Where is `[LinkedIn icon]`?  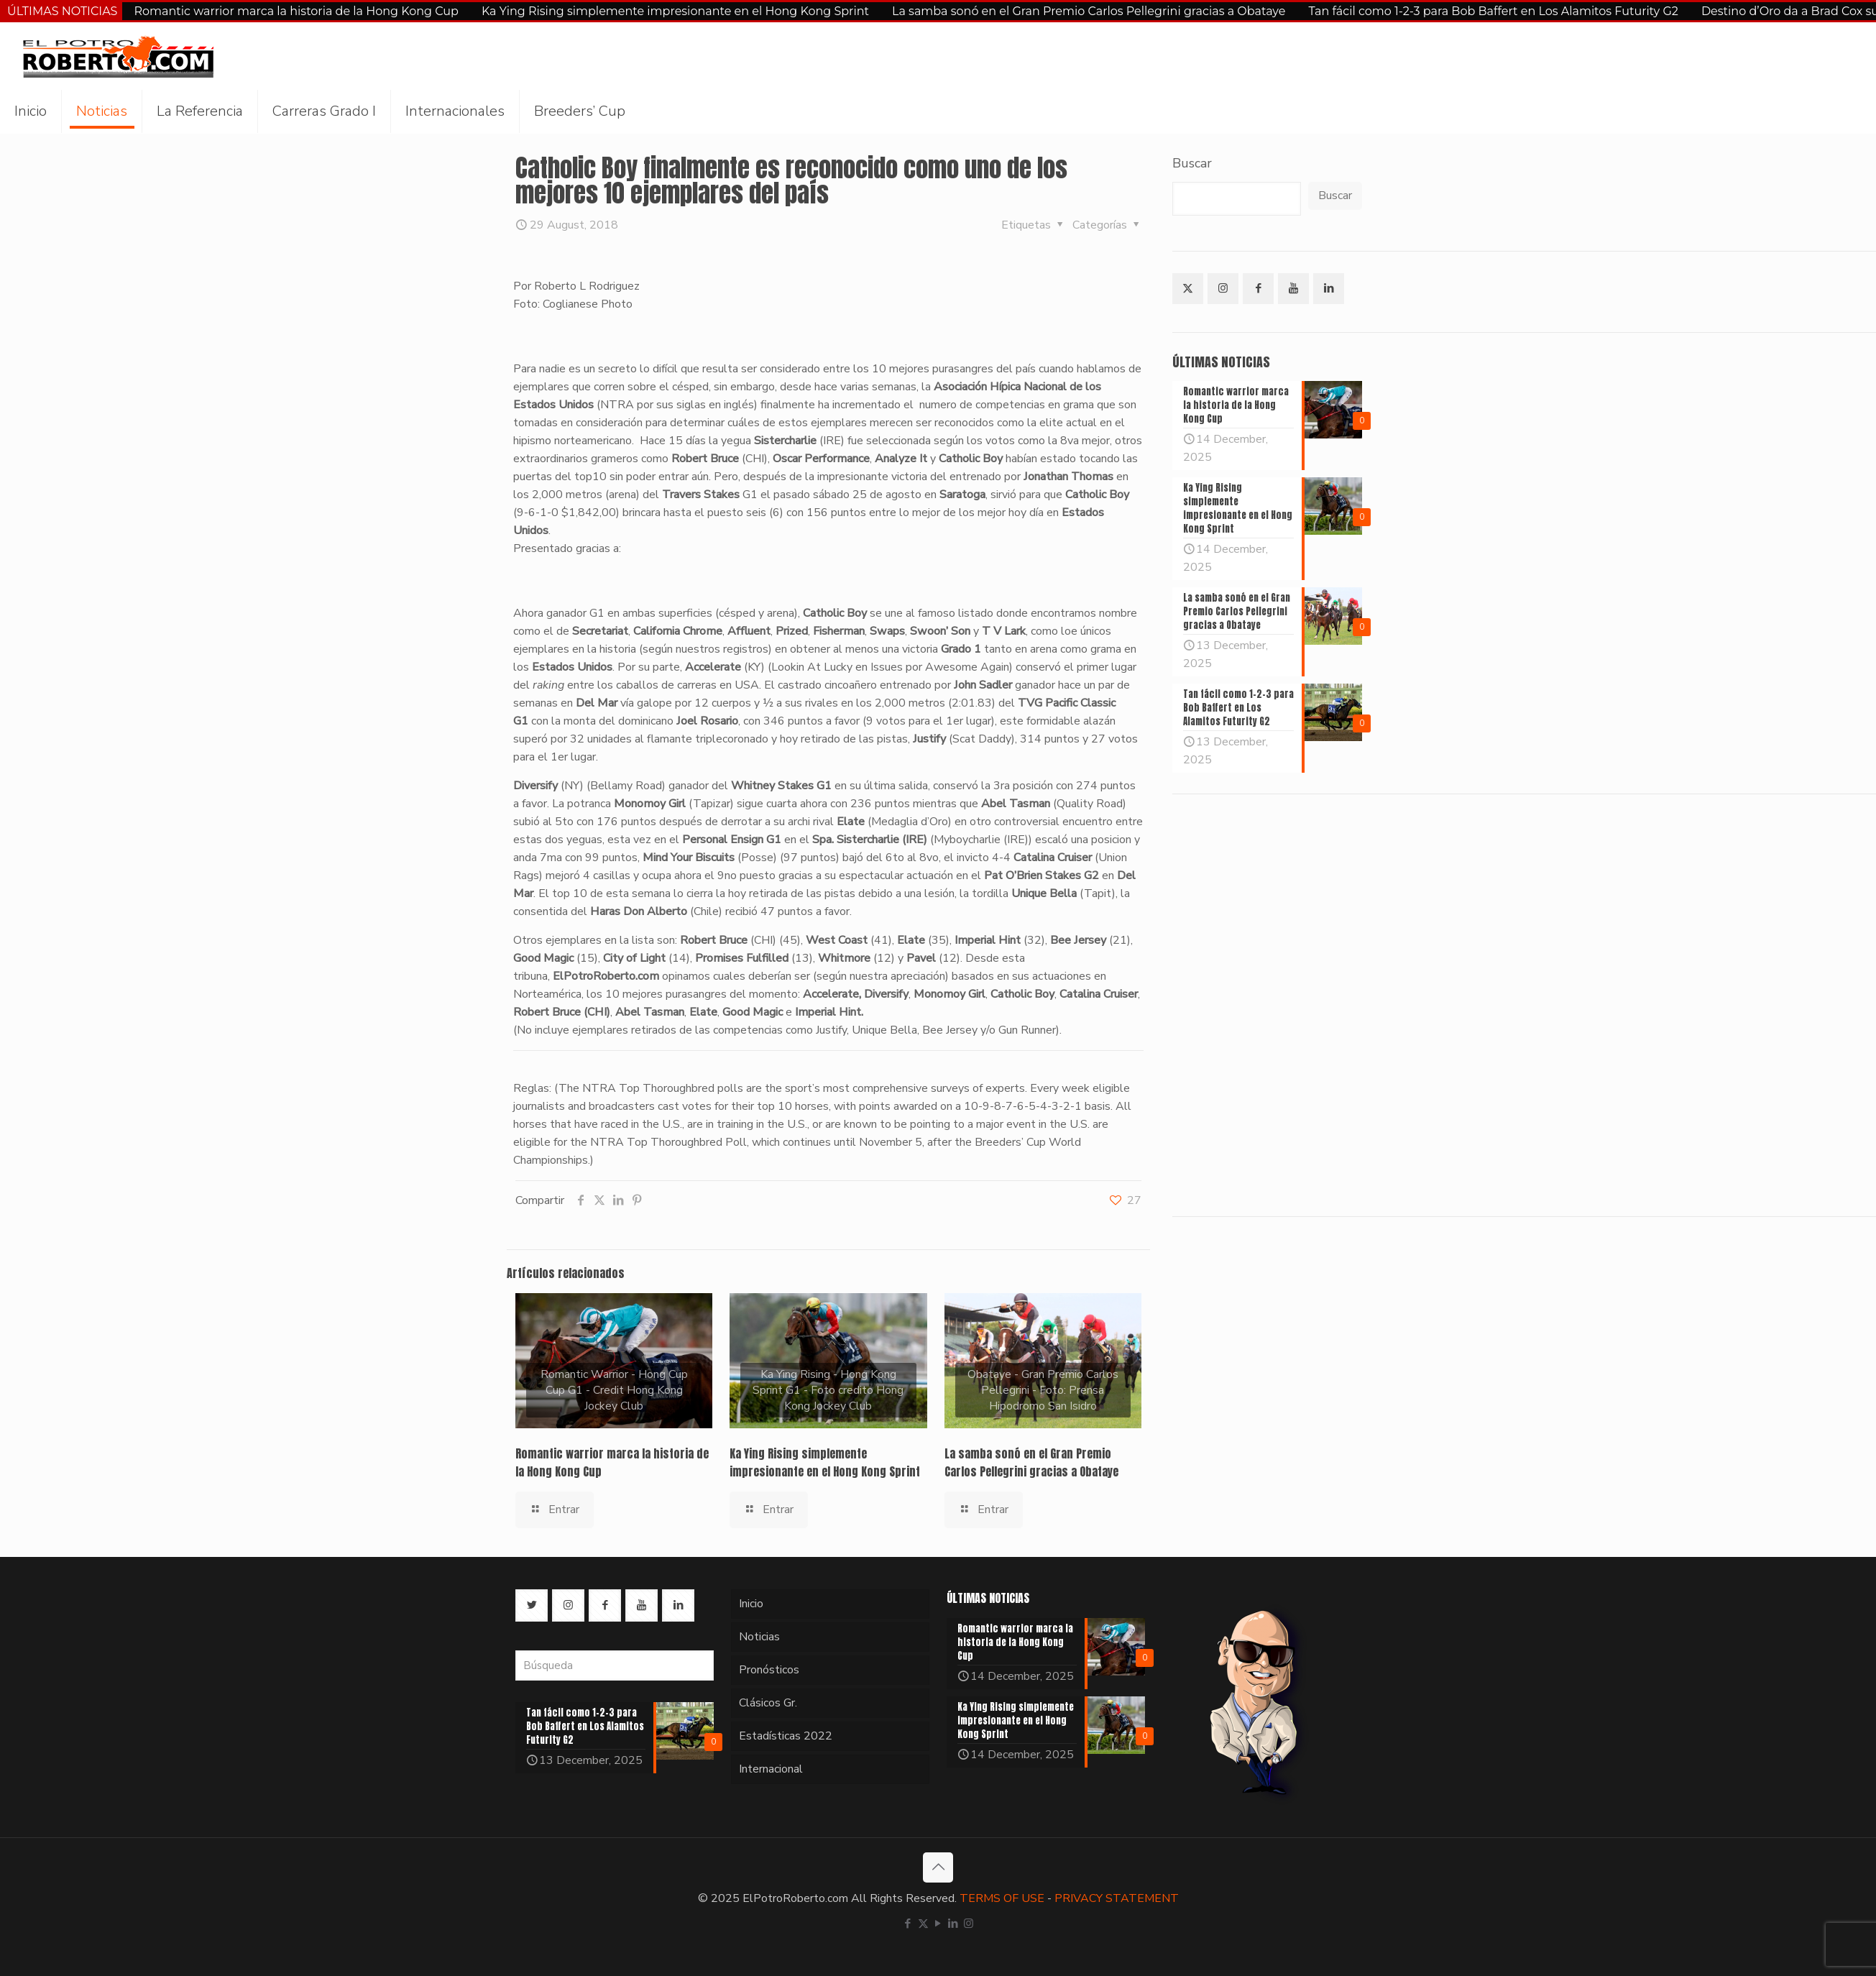 [LinkedIn icon] is located at coordinates (953, 1923).